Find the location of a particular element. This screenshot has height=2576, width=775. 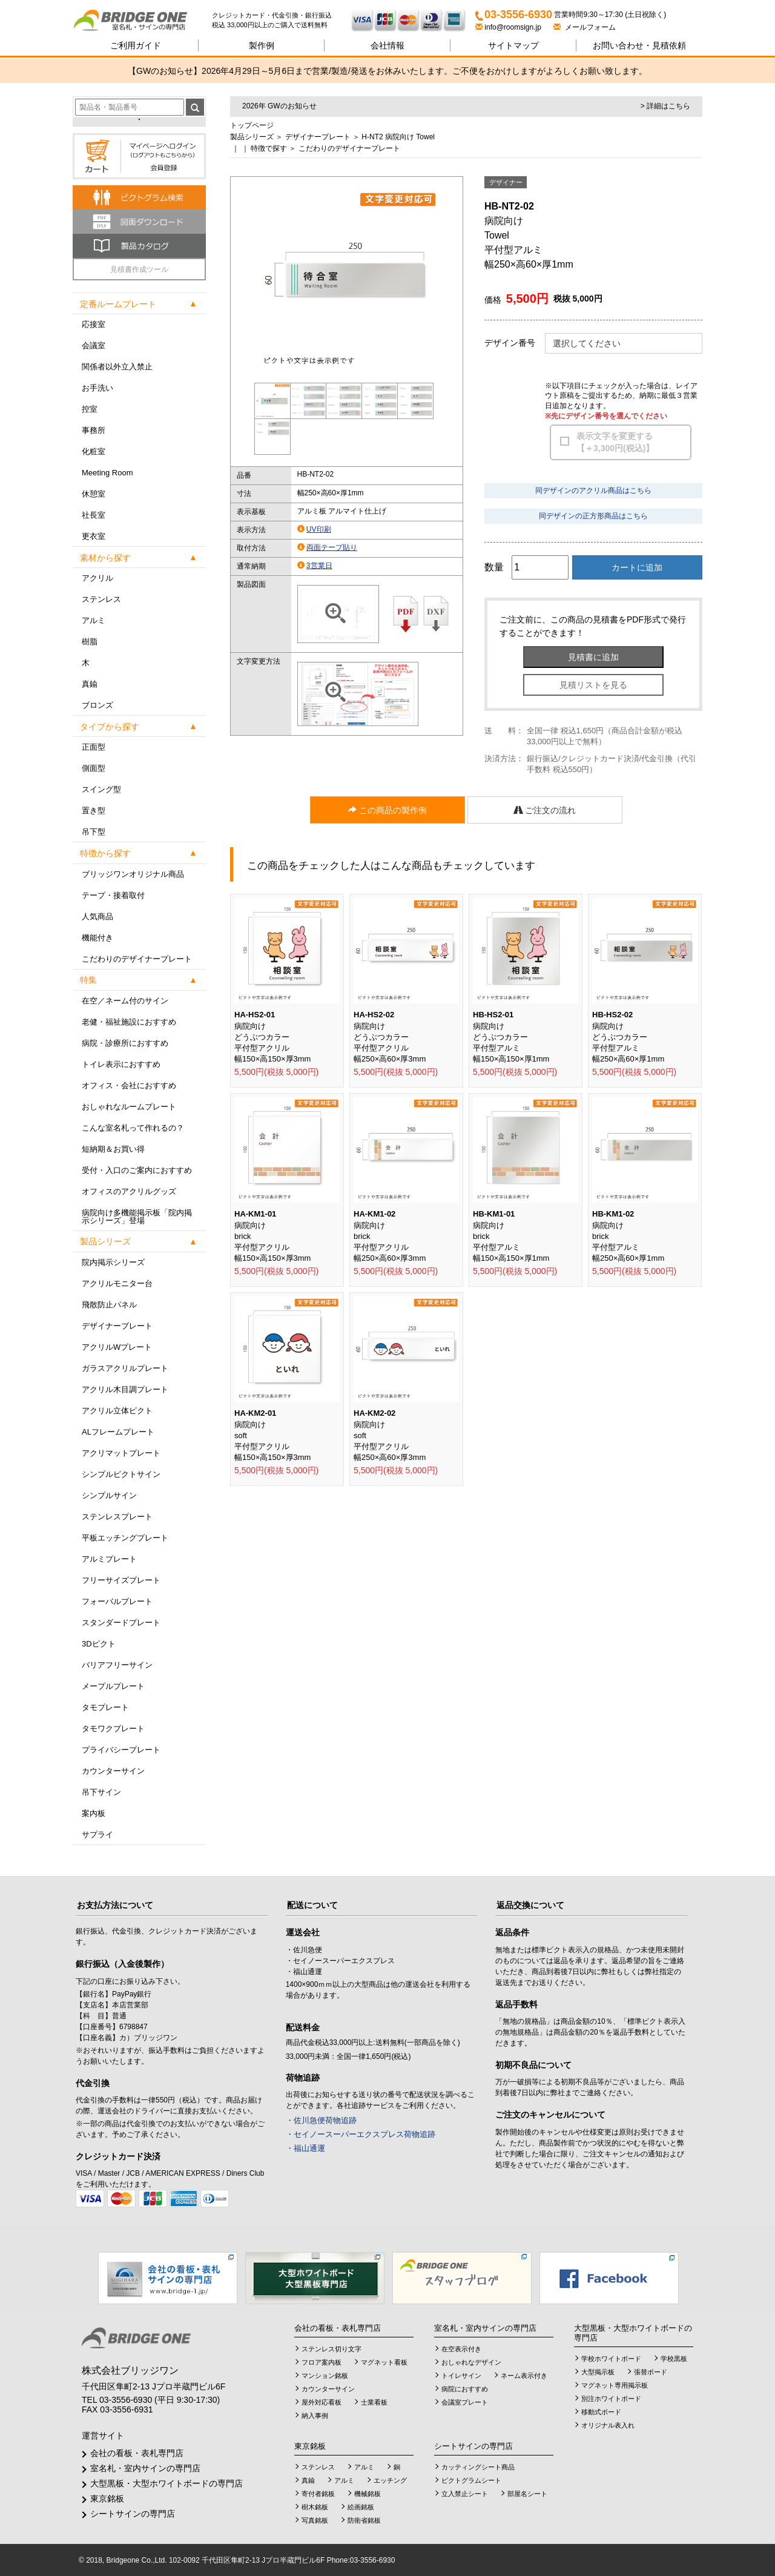

アクリル立体ピクト is located at coordinates (117, 1410).